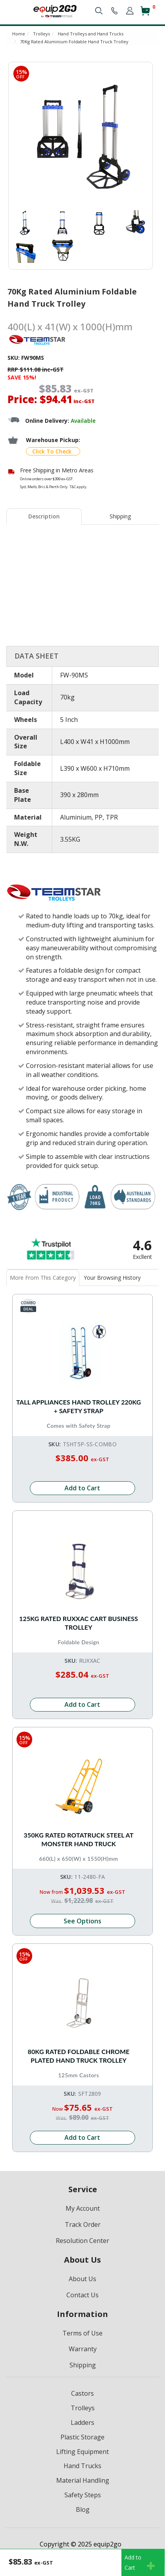 Image resolution: width=165 pixels, height=2576 pixels. I want to click on Trolleys, so click(83, 2408).